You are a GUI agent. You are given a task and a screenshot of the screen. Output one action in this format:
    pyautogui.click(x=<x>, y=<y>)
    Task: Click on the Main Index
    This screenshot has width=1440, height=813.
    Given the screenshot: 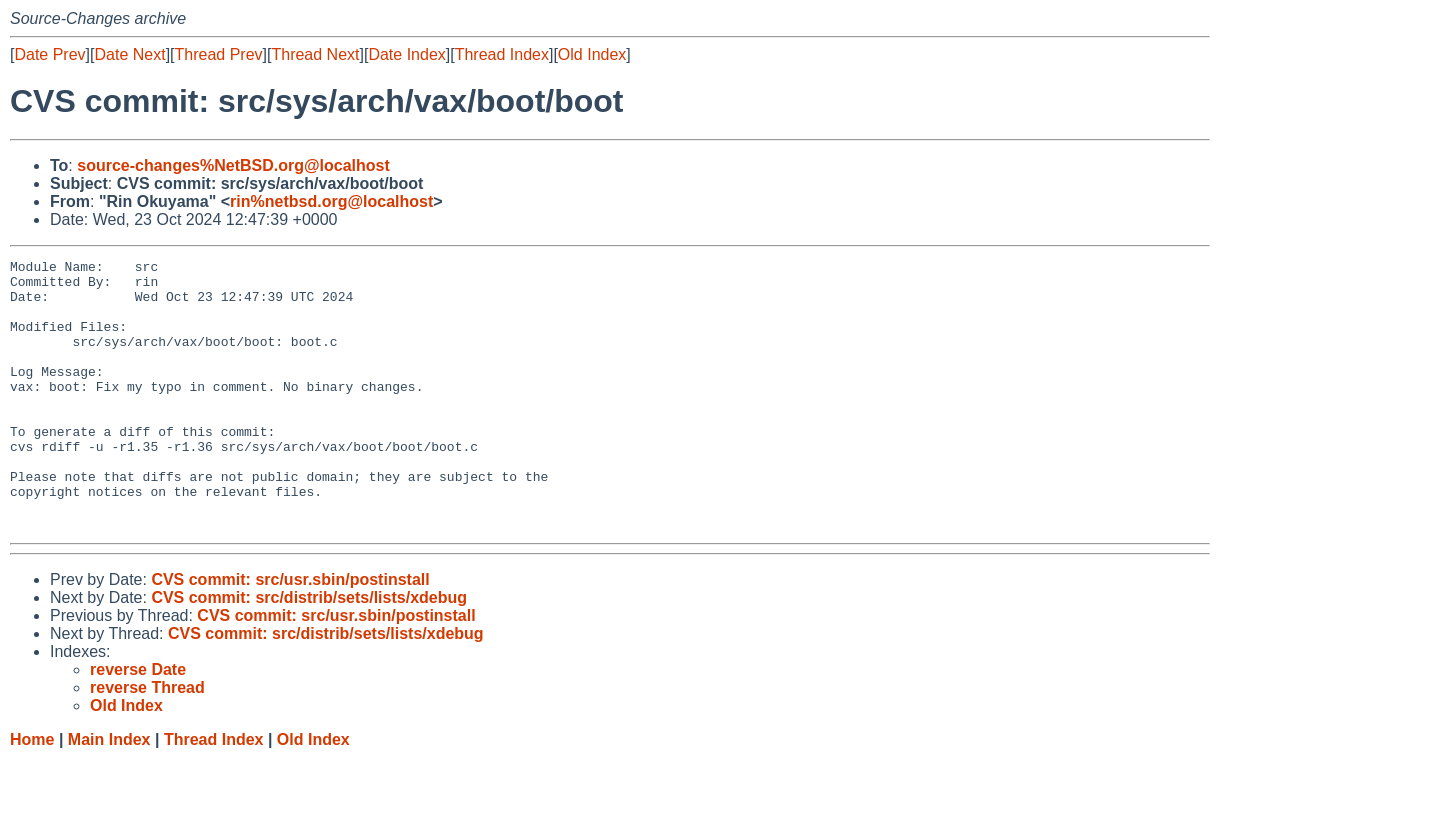 What is the action you would take?
    pyautogui.click(x=109, y=793)
    